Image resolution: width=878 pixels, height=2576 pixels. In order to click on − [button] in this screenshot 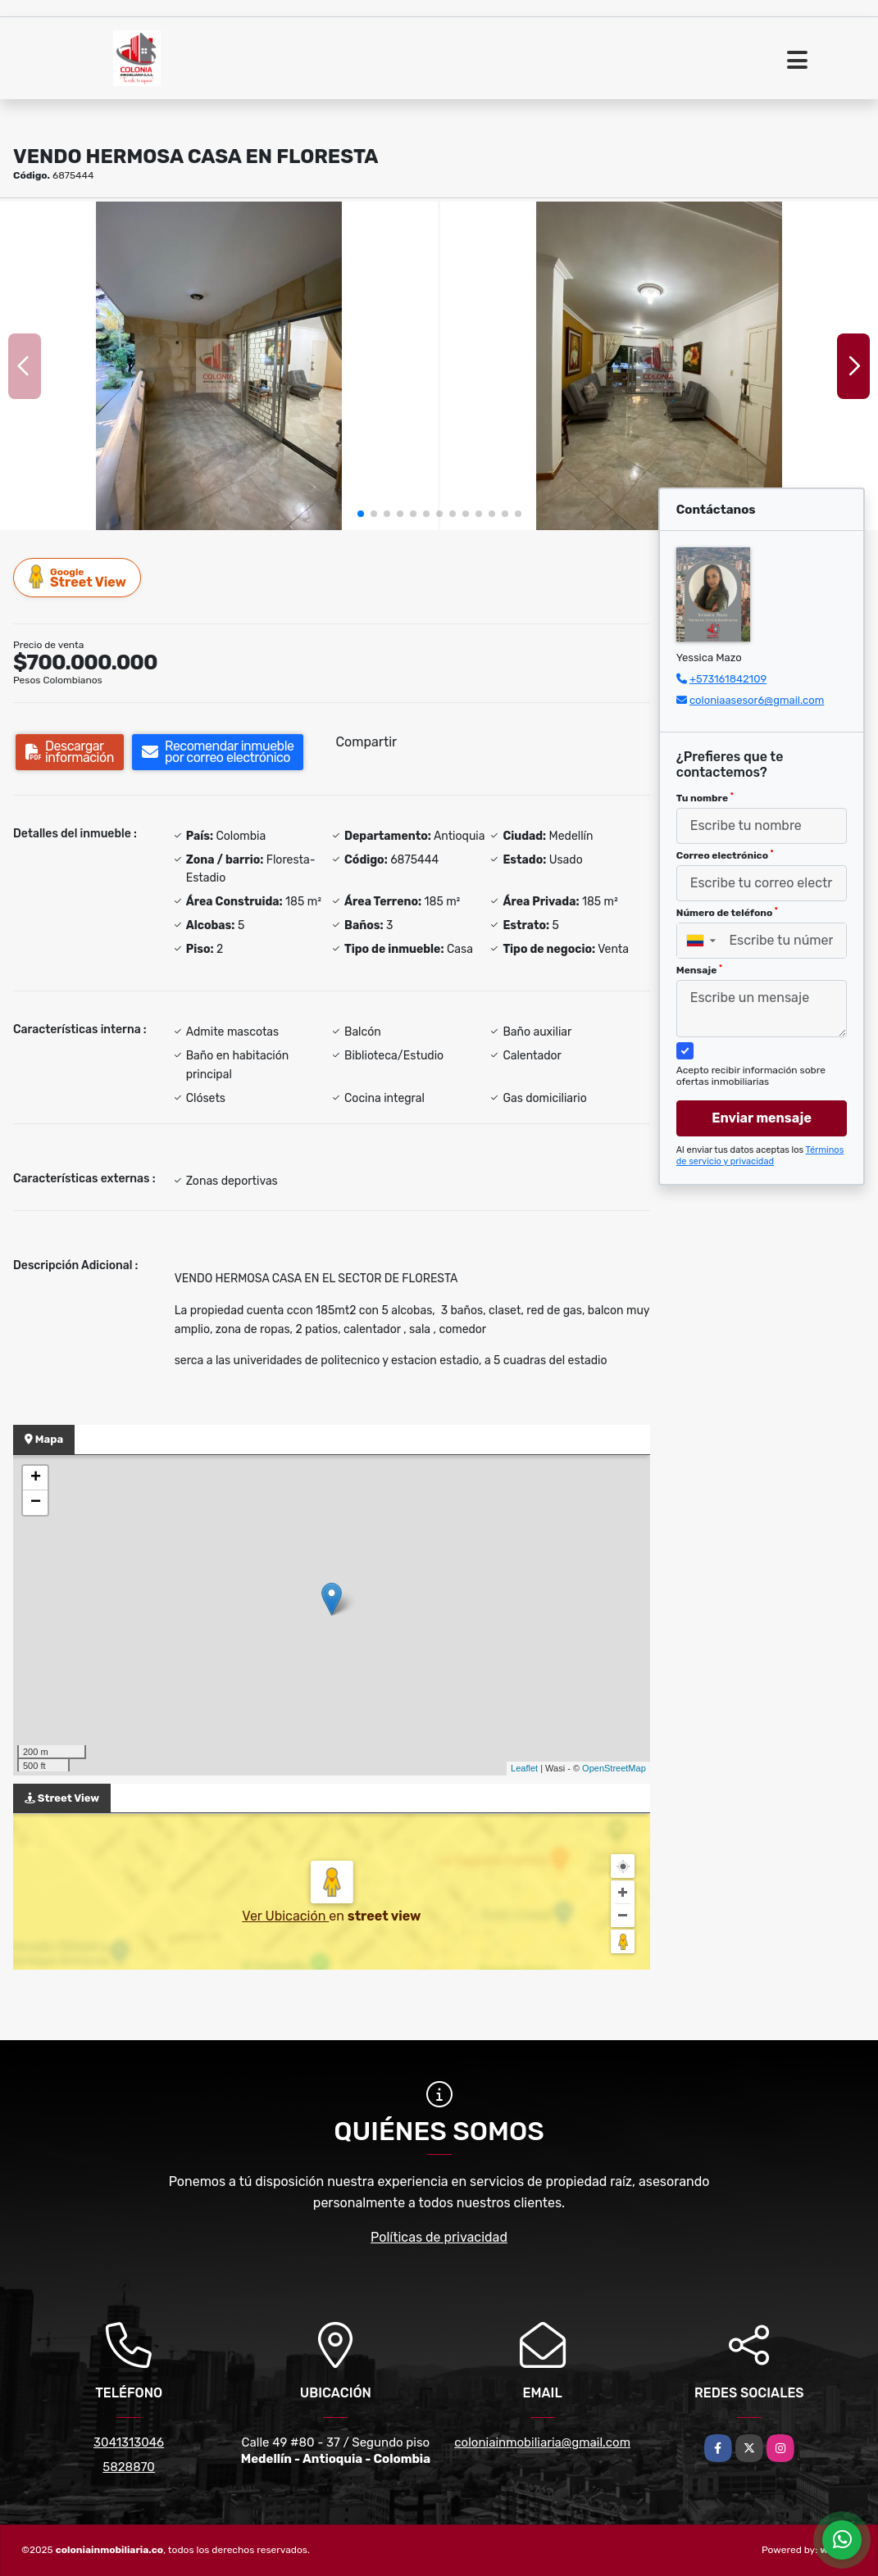, I will do `click(35, 1502)`.